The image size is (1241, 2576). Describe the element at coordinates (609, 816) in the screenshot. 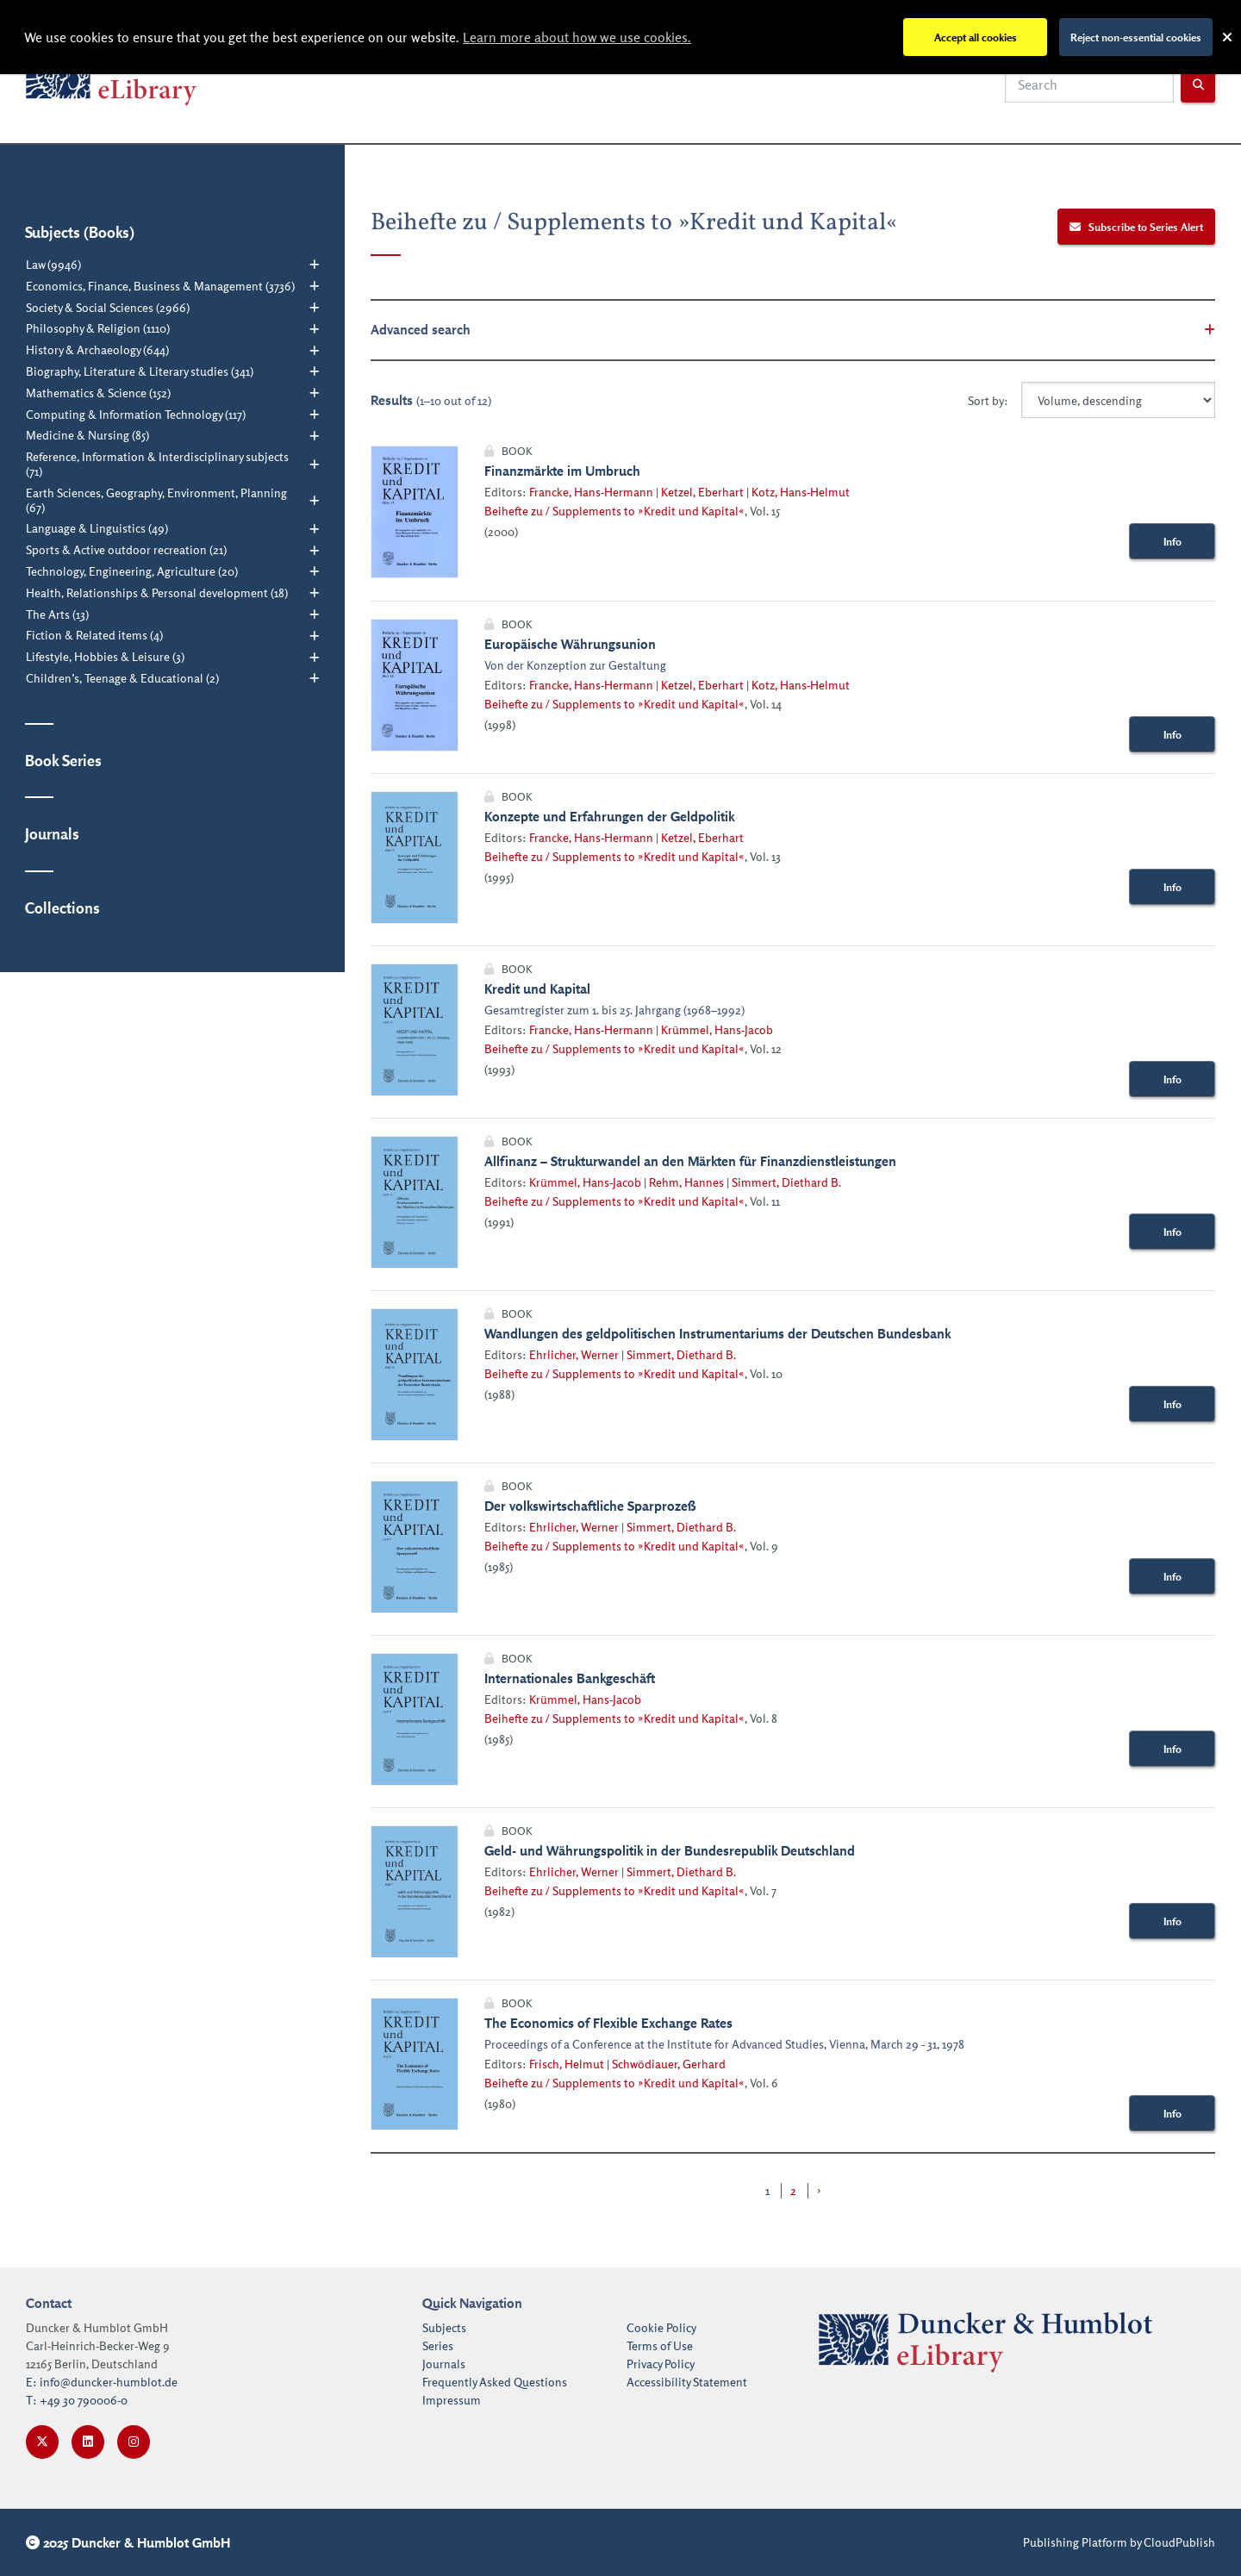

I see `Konzepte und Erfahrungen der Geldpolitik` at that location.